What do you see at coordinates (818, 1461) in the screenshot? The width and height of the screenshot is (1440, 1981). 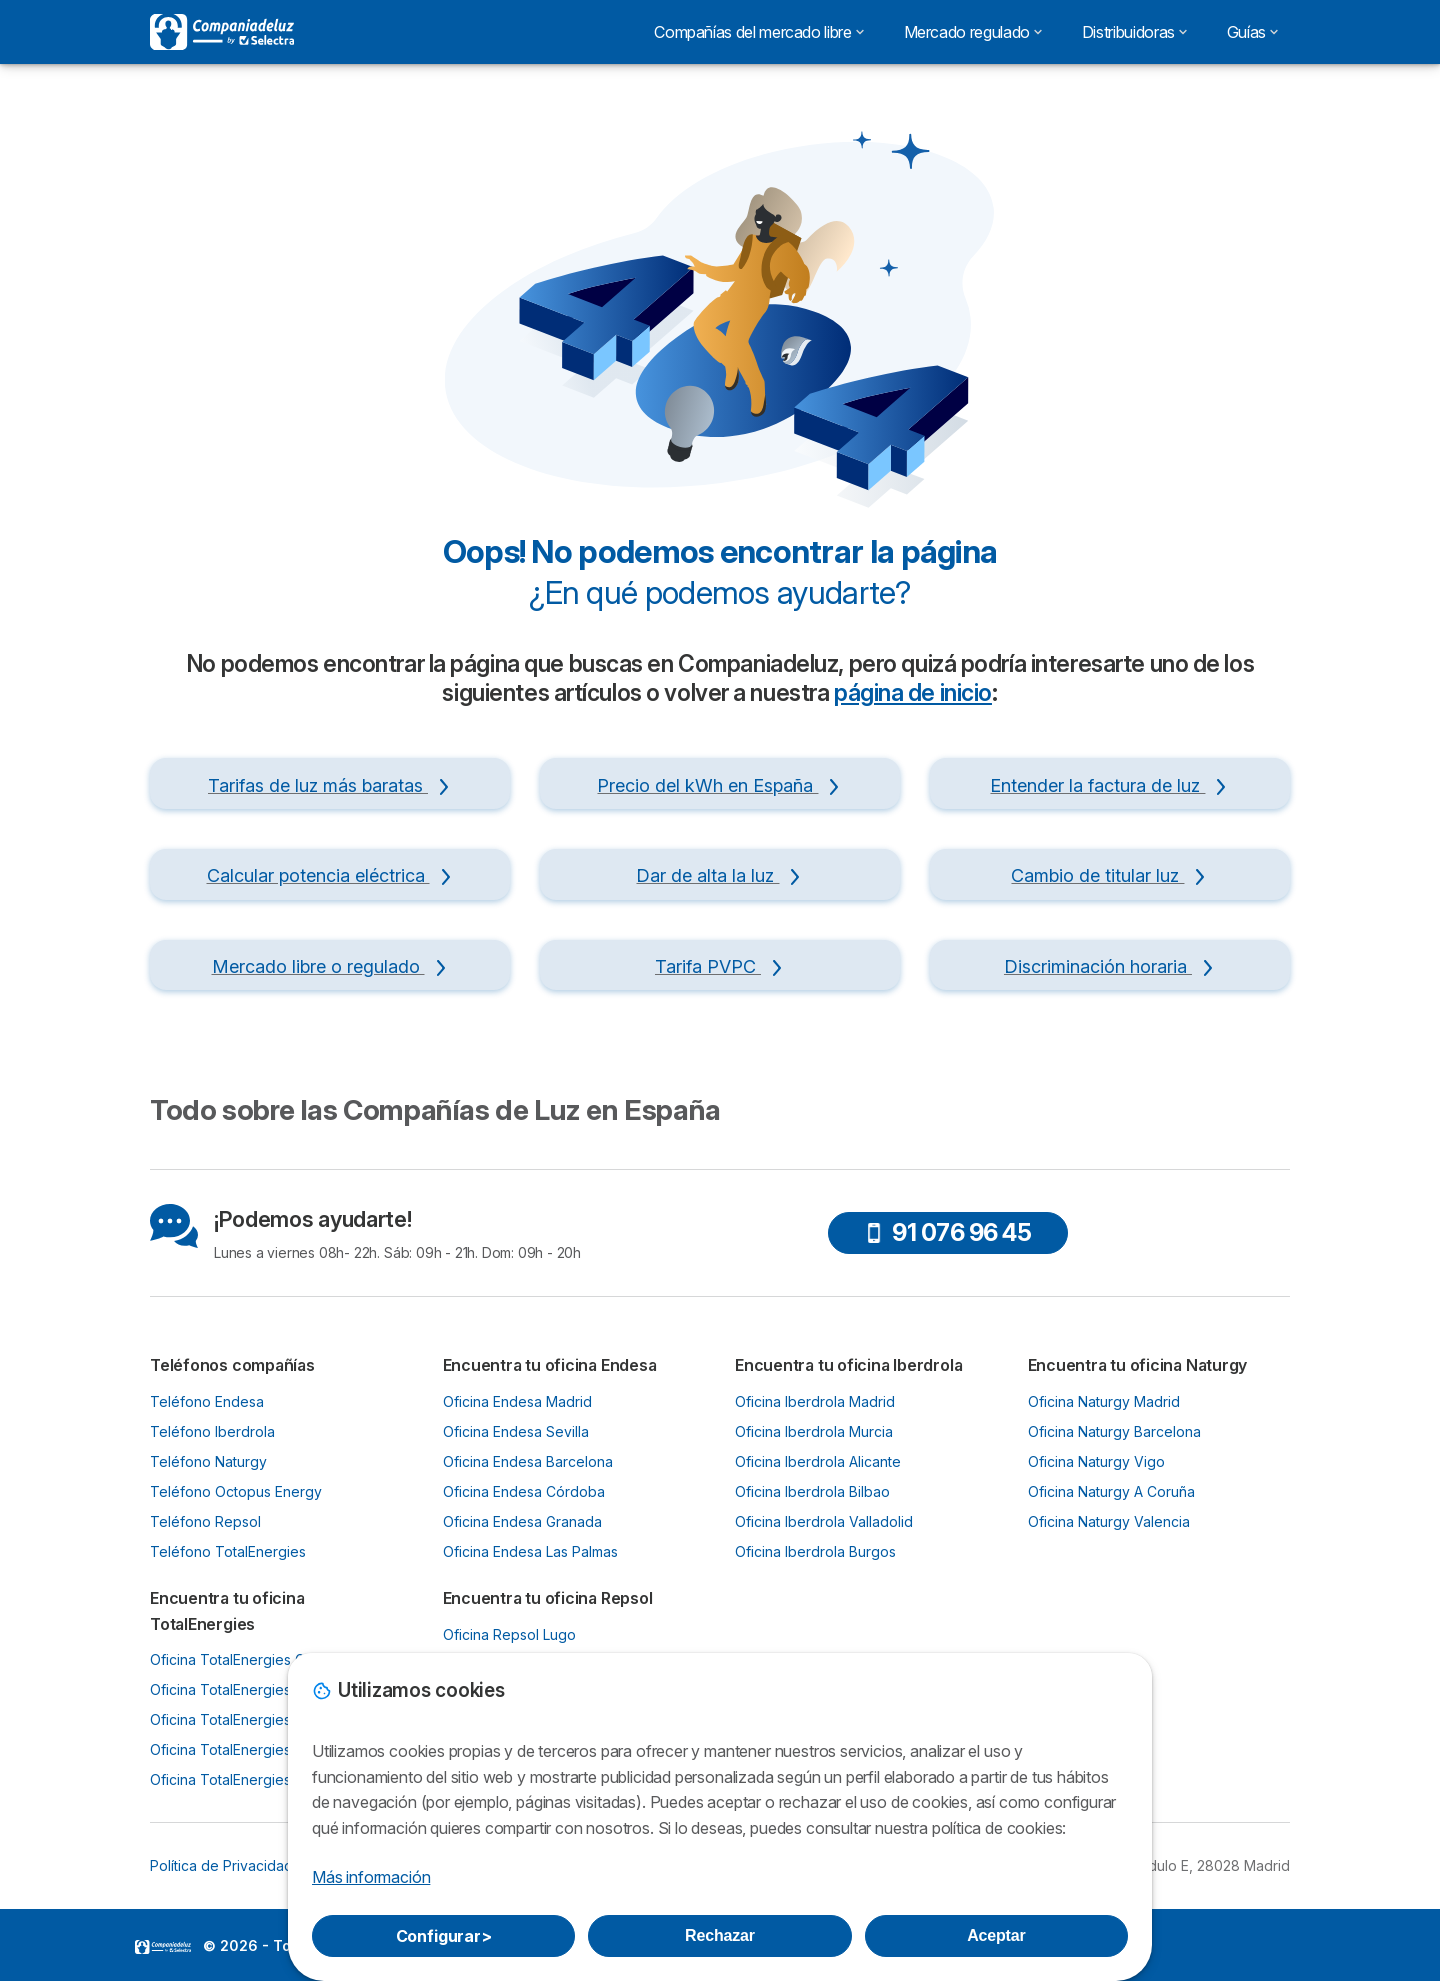 I see `Oficina Iberdrola Alicante` at bounding box center [818, 1461].